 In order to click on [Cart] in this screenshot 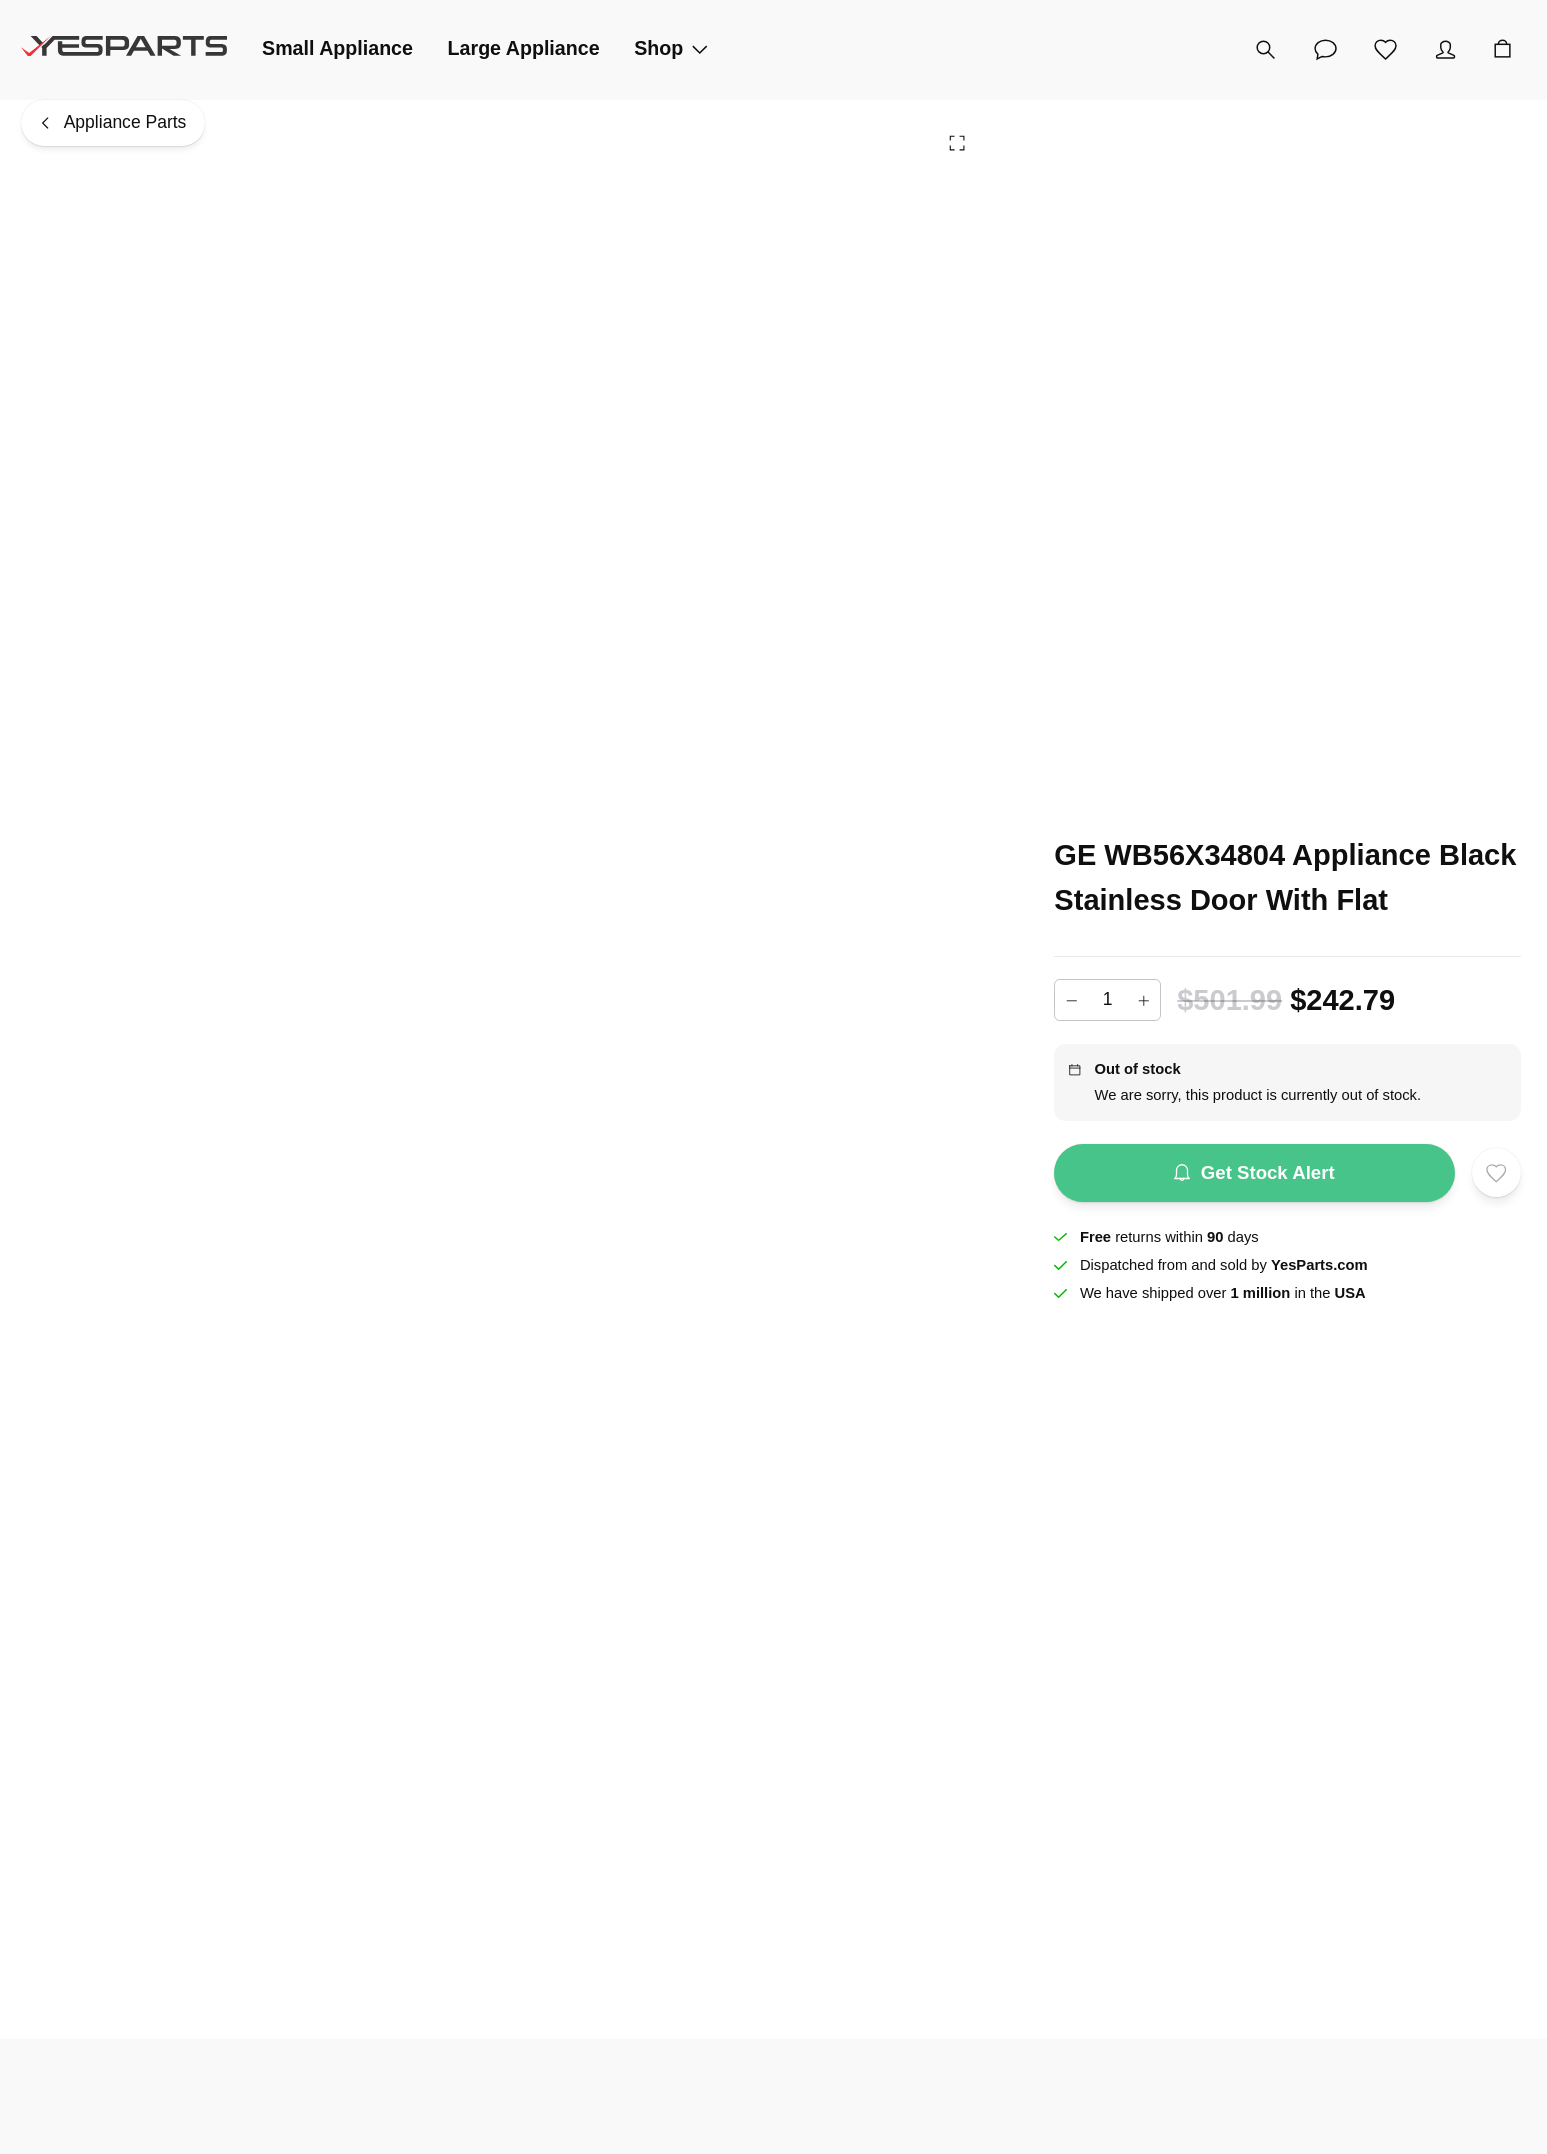, I will do `click(1502, 50)`.